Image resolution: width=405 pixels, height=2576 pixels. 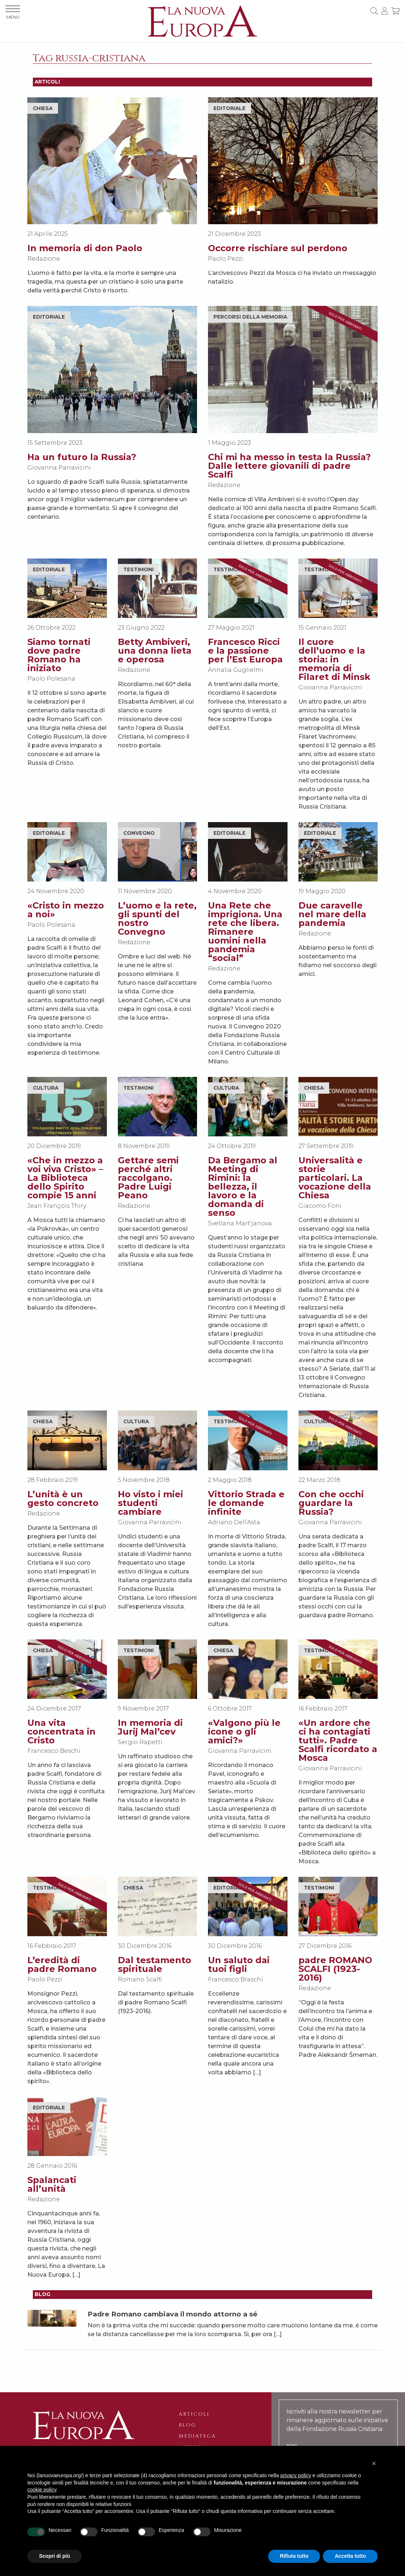 What do you see at coordinates (41, 2490) in the screenshot?
I see `cookie policy [button]` at bounding box center [41, 2490].